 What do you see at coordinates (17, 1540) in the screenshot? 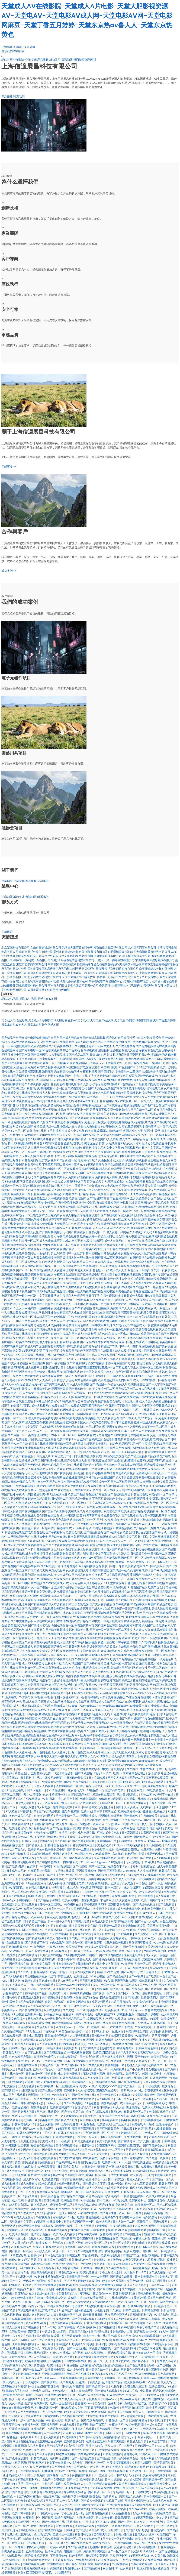
I see `欧美大胸视频` at bounding box center [17, 1540].